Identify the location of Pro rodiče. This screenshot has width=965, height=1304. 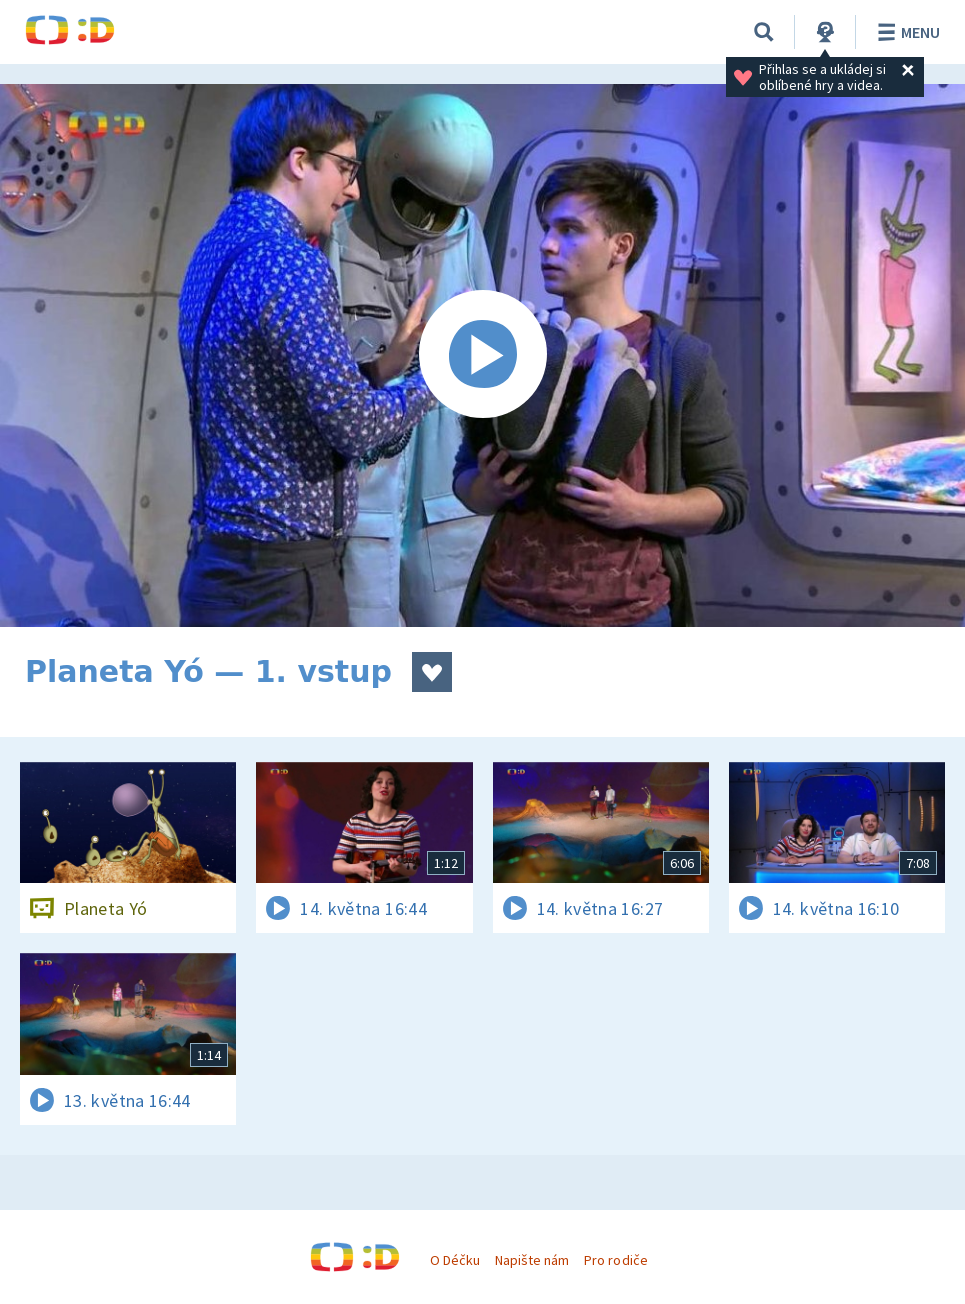
(615, 1260).